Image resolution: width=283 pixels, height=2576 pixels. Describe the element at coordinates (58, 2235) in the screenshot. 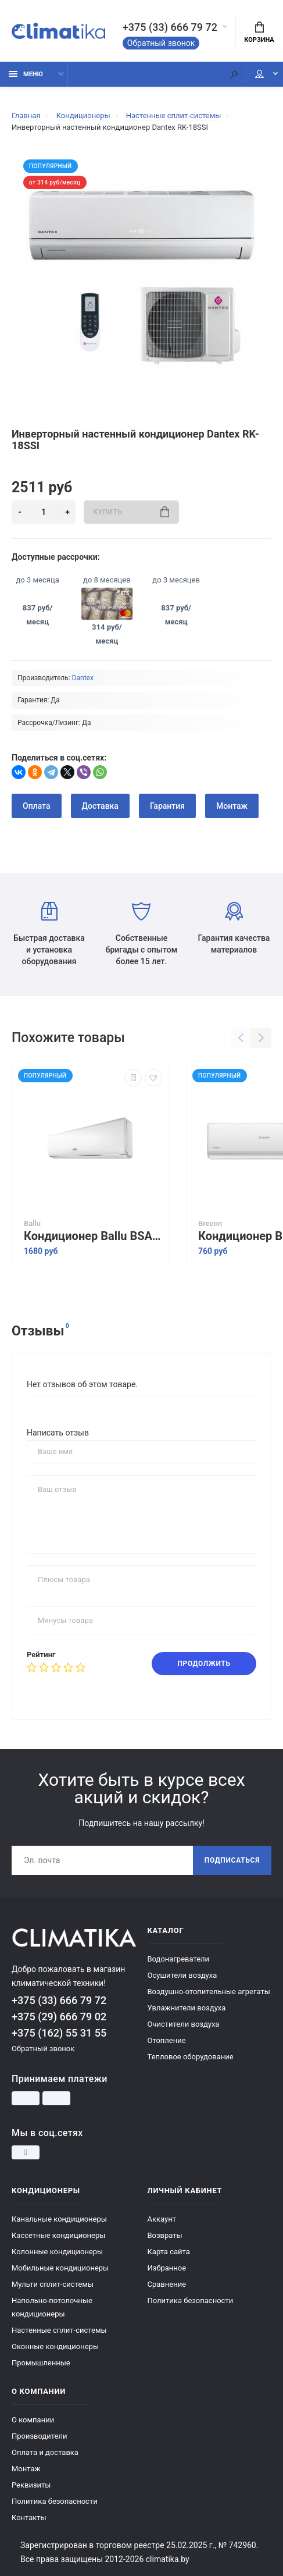

I see `Кассетные кондиционеры` at that location.